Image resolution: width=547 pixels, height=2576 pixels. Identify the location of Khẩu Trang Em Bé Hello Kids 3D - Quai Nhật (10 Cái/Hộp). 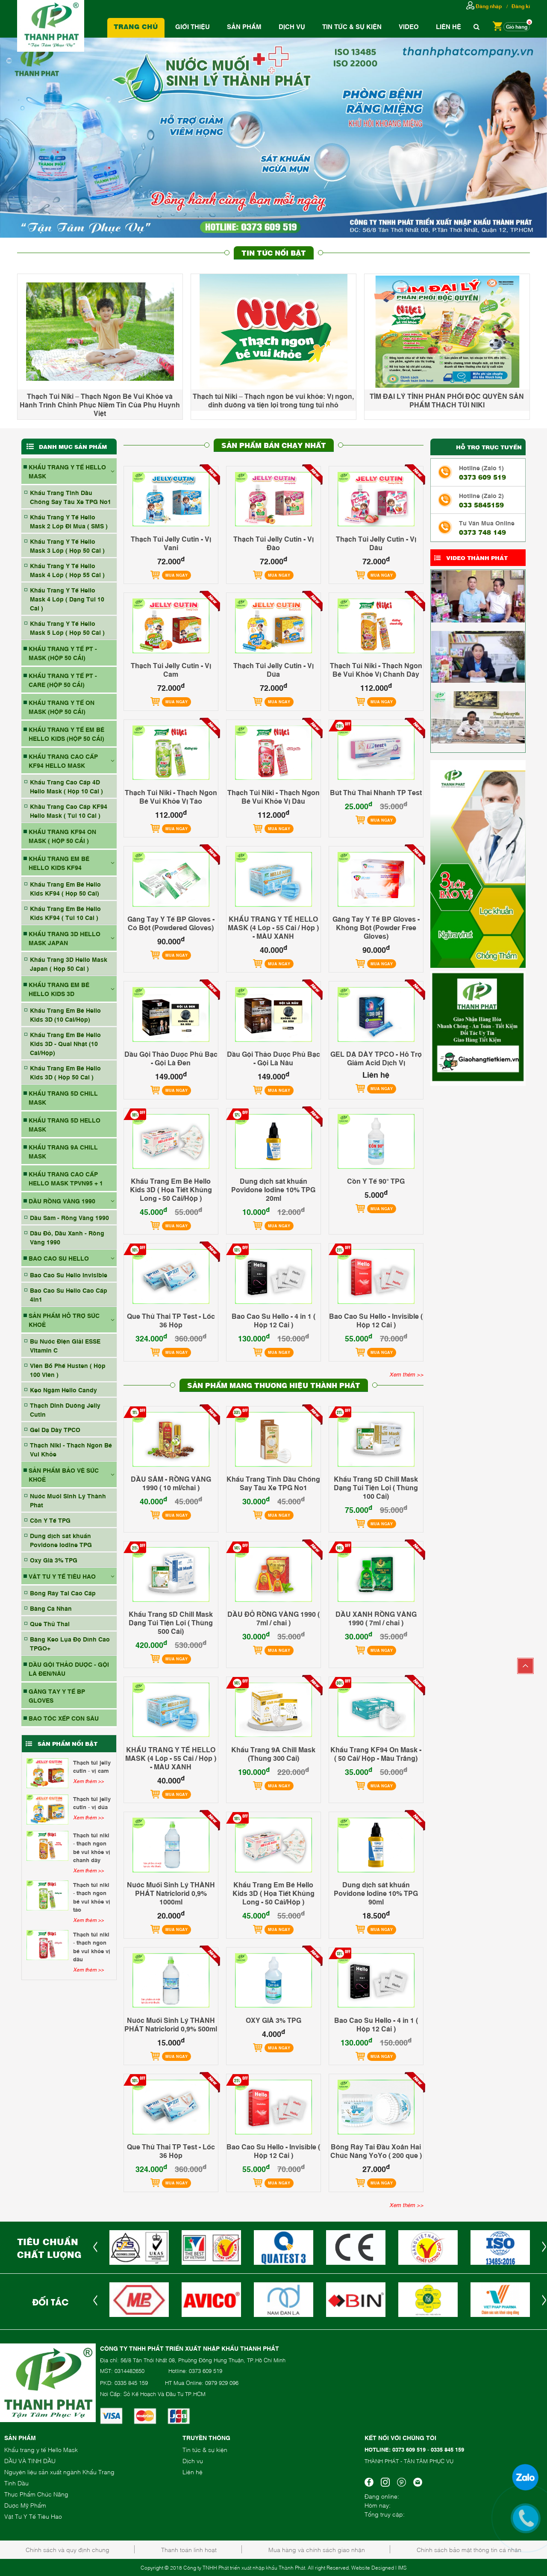
(65, 1043).